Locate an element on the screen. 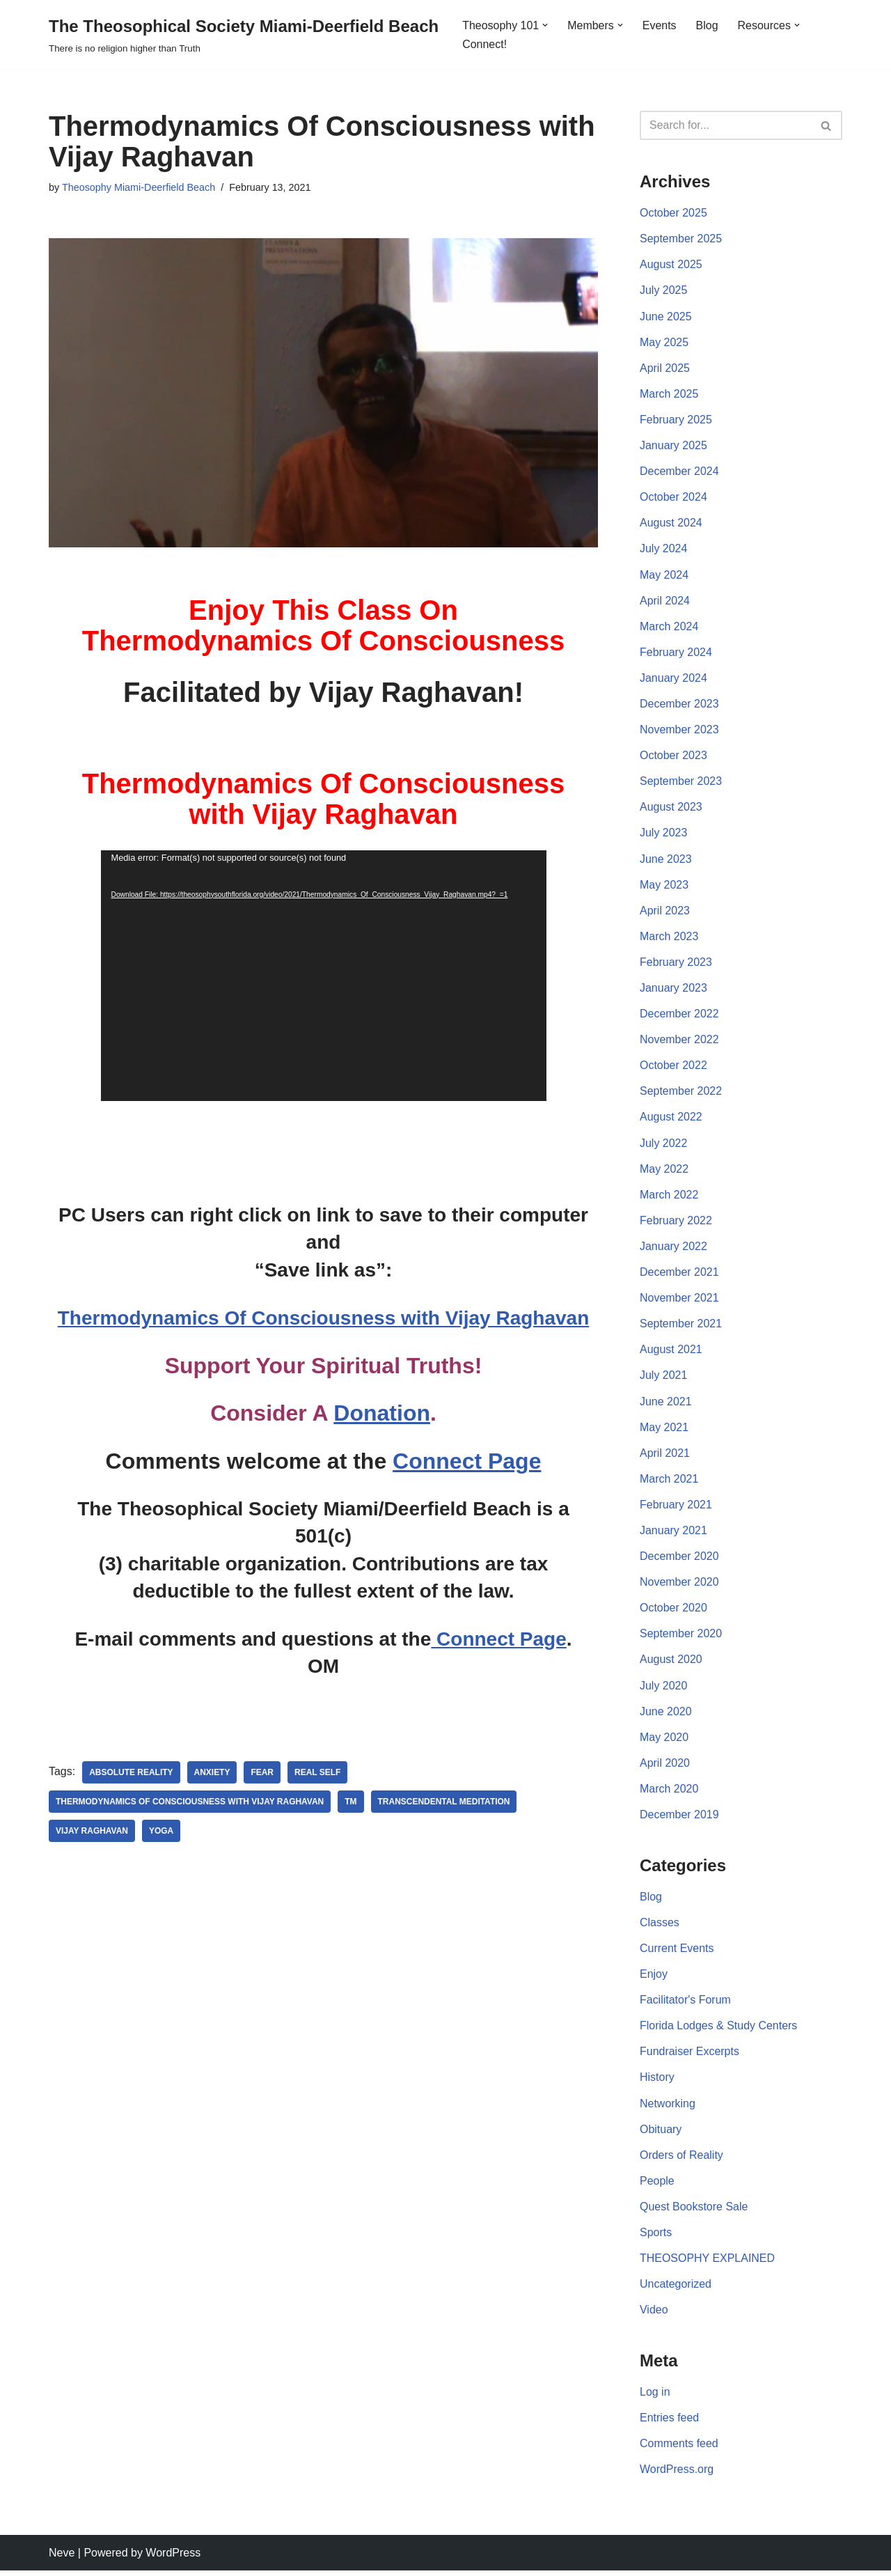 The image size is (891, 2576). [Search] is located at coordinates (725, 125).